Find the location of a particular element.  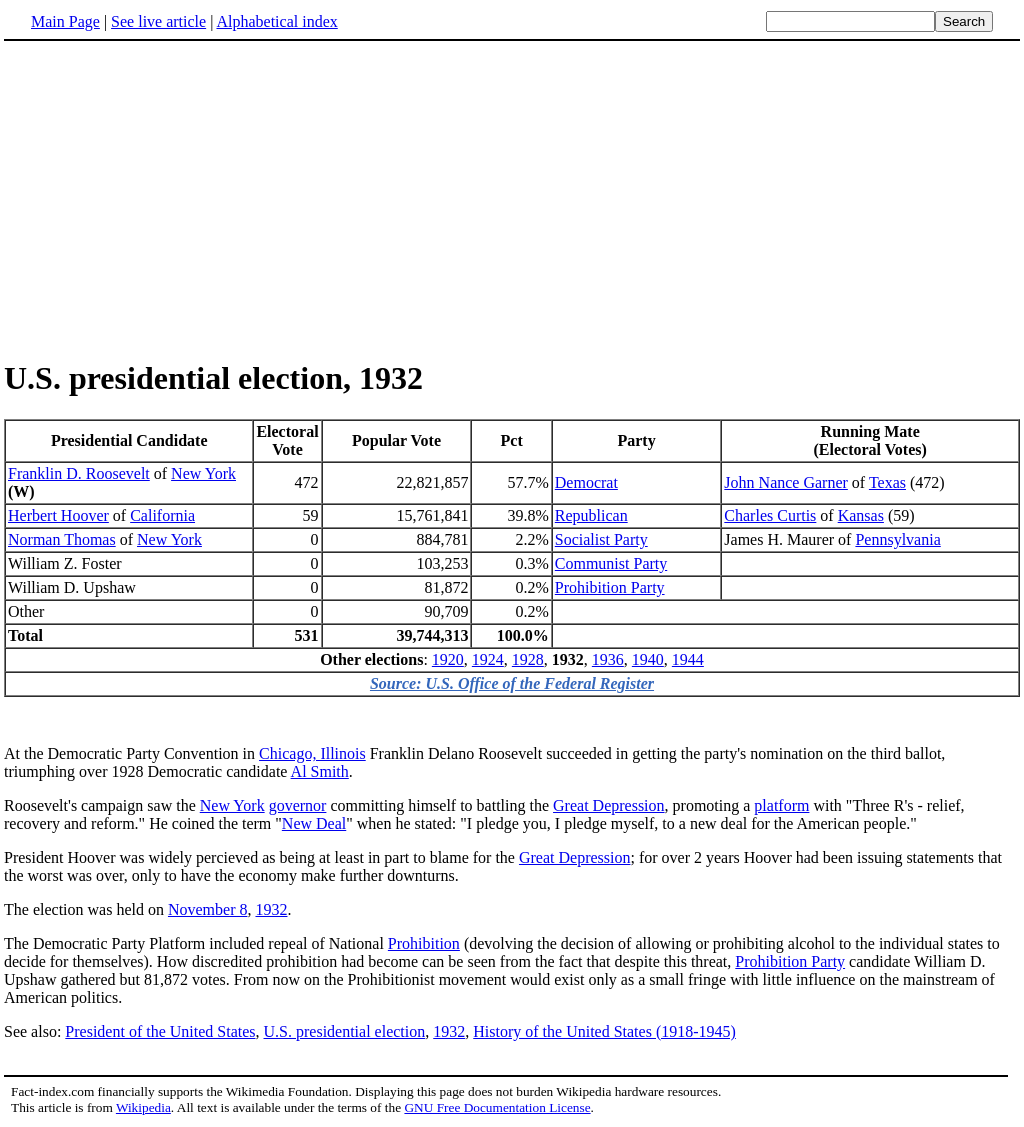

Texas is located at coordinates (887, 482).